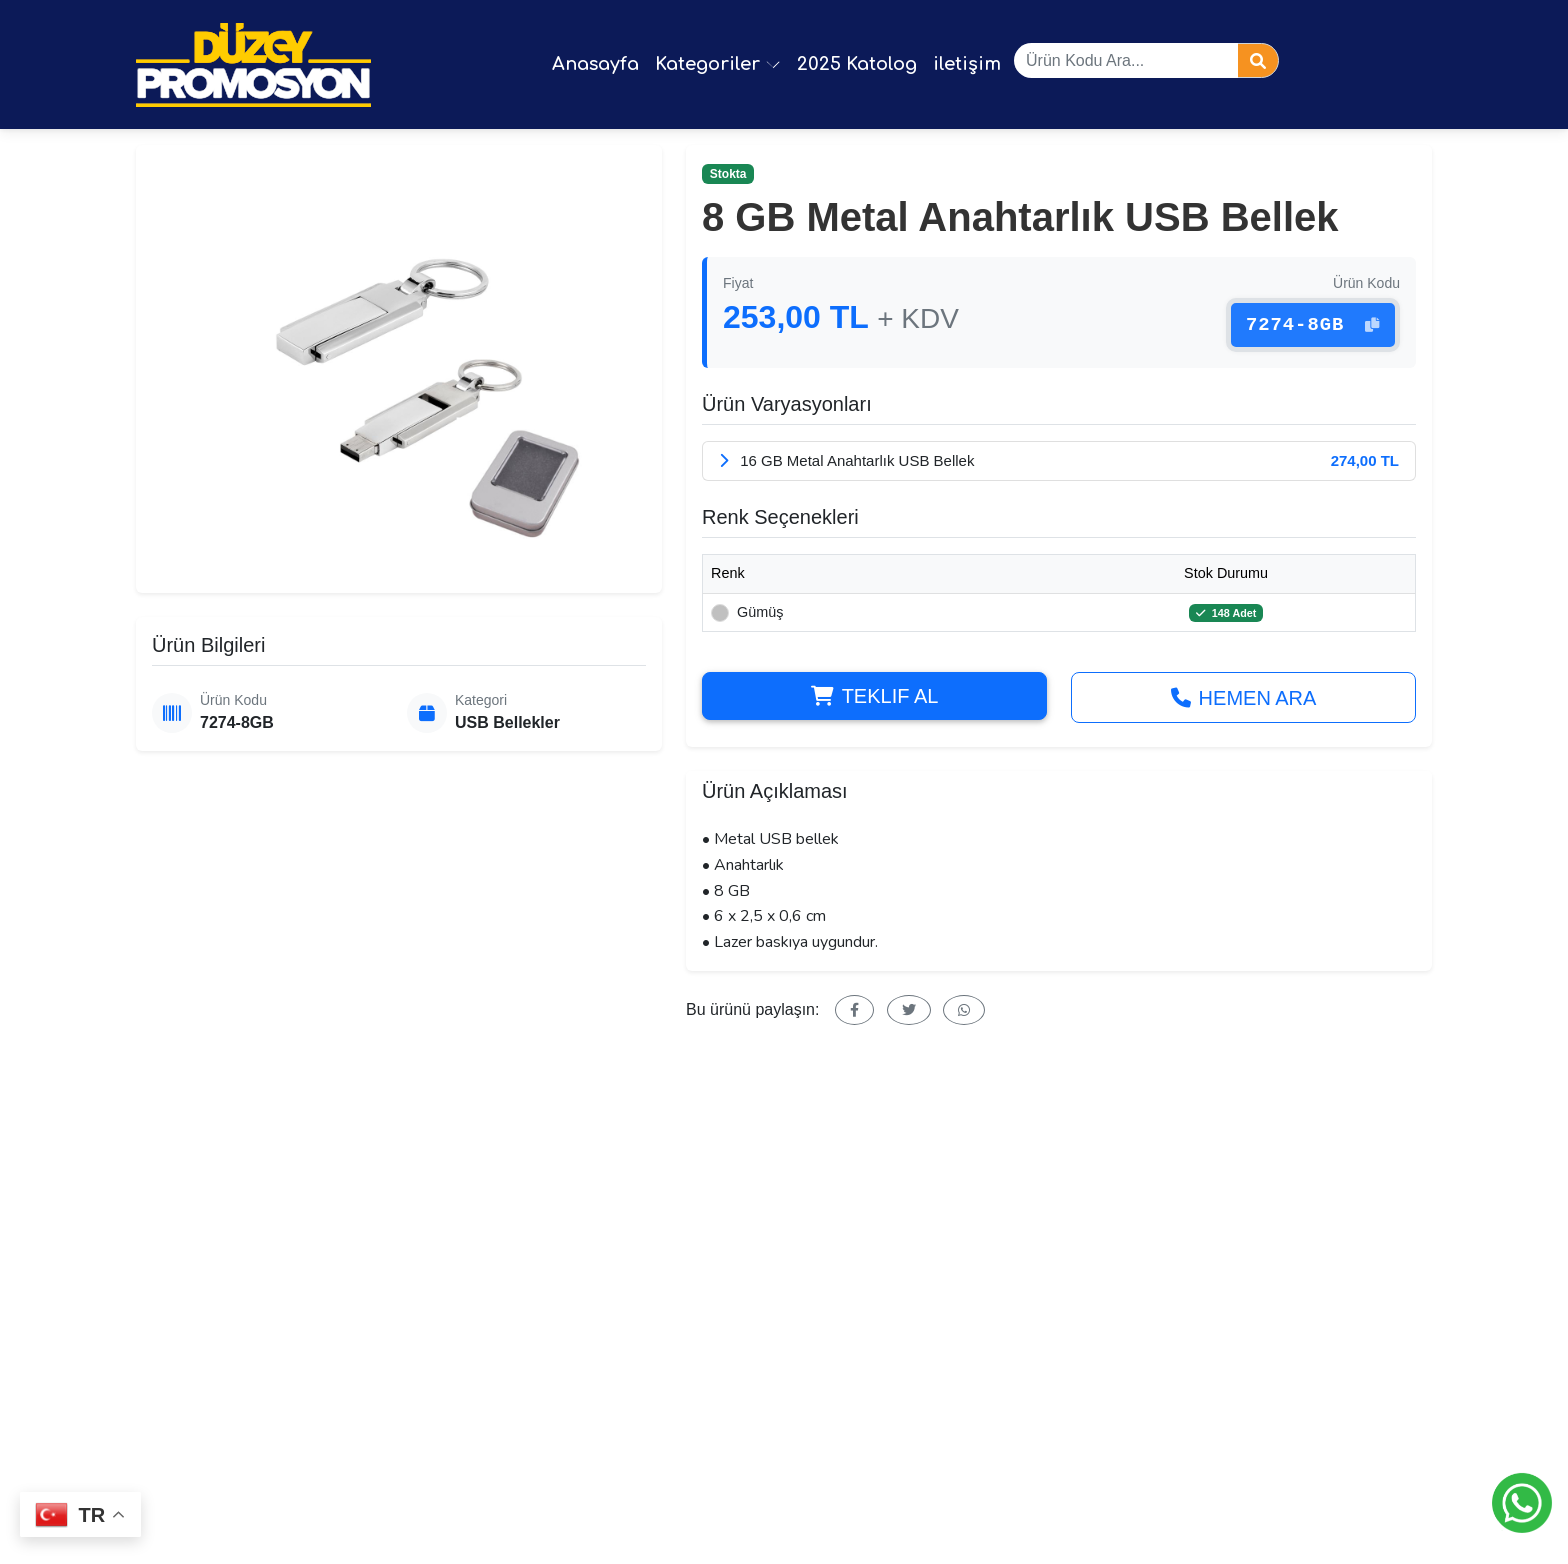 This screenshot has width=1568, height=1564. Describe the element at coordinates (1311, 318) in the screenshot. I see `7274-8GB [button]` at that location.